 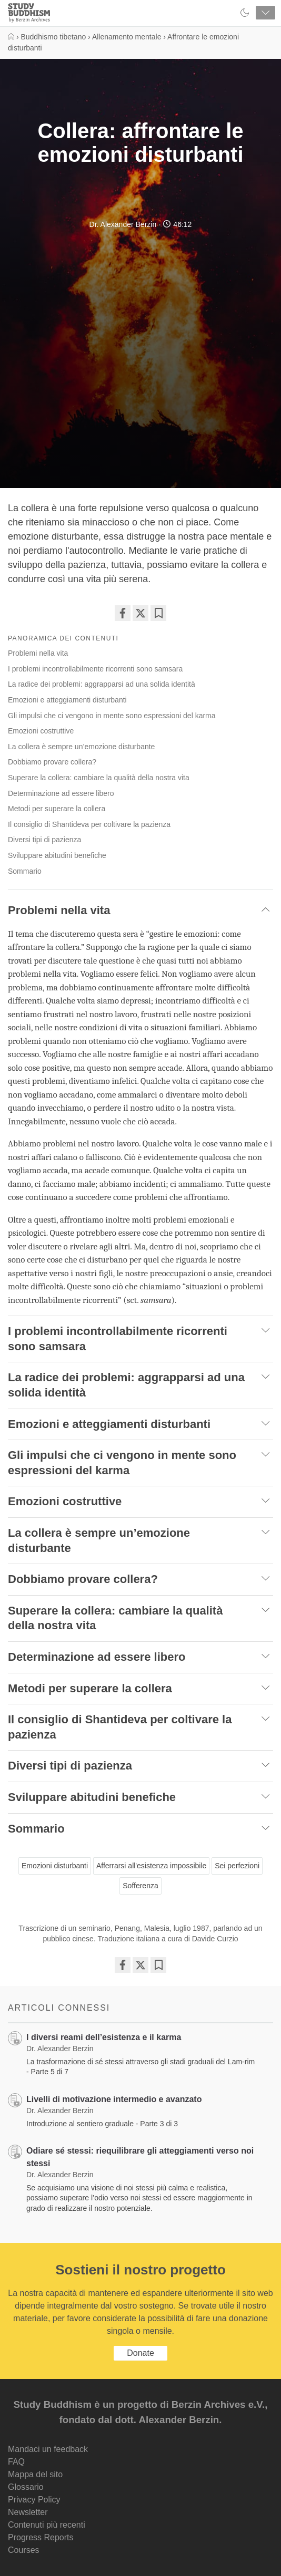 What do you see at coordinates (95, 669) in the screenshot?
I see `I problemi incontrollabilmente ricorrenti sono samsara` at bounding box center [95, 669].